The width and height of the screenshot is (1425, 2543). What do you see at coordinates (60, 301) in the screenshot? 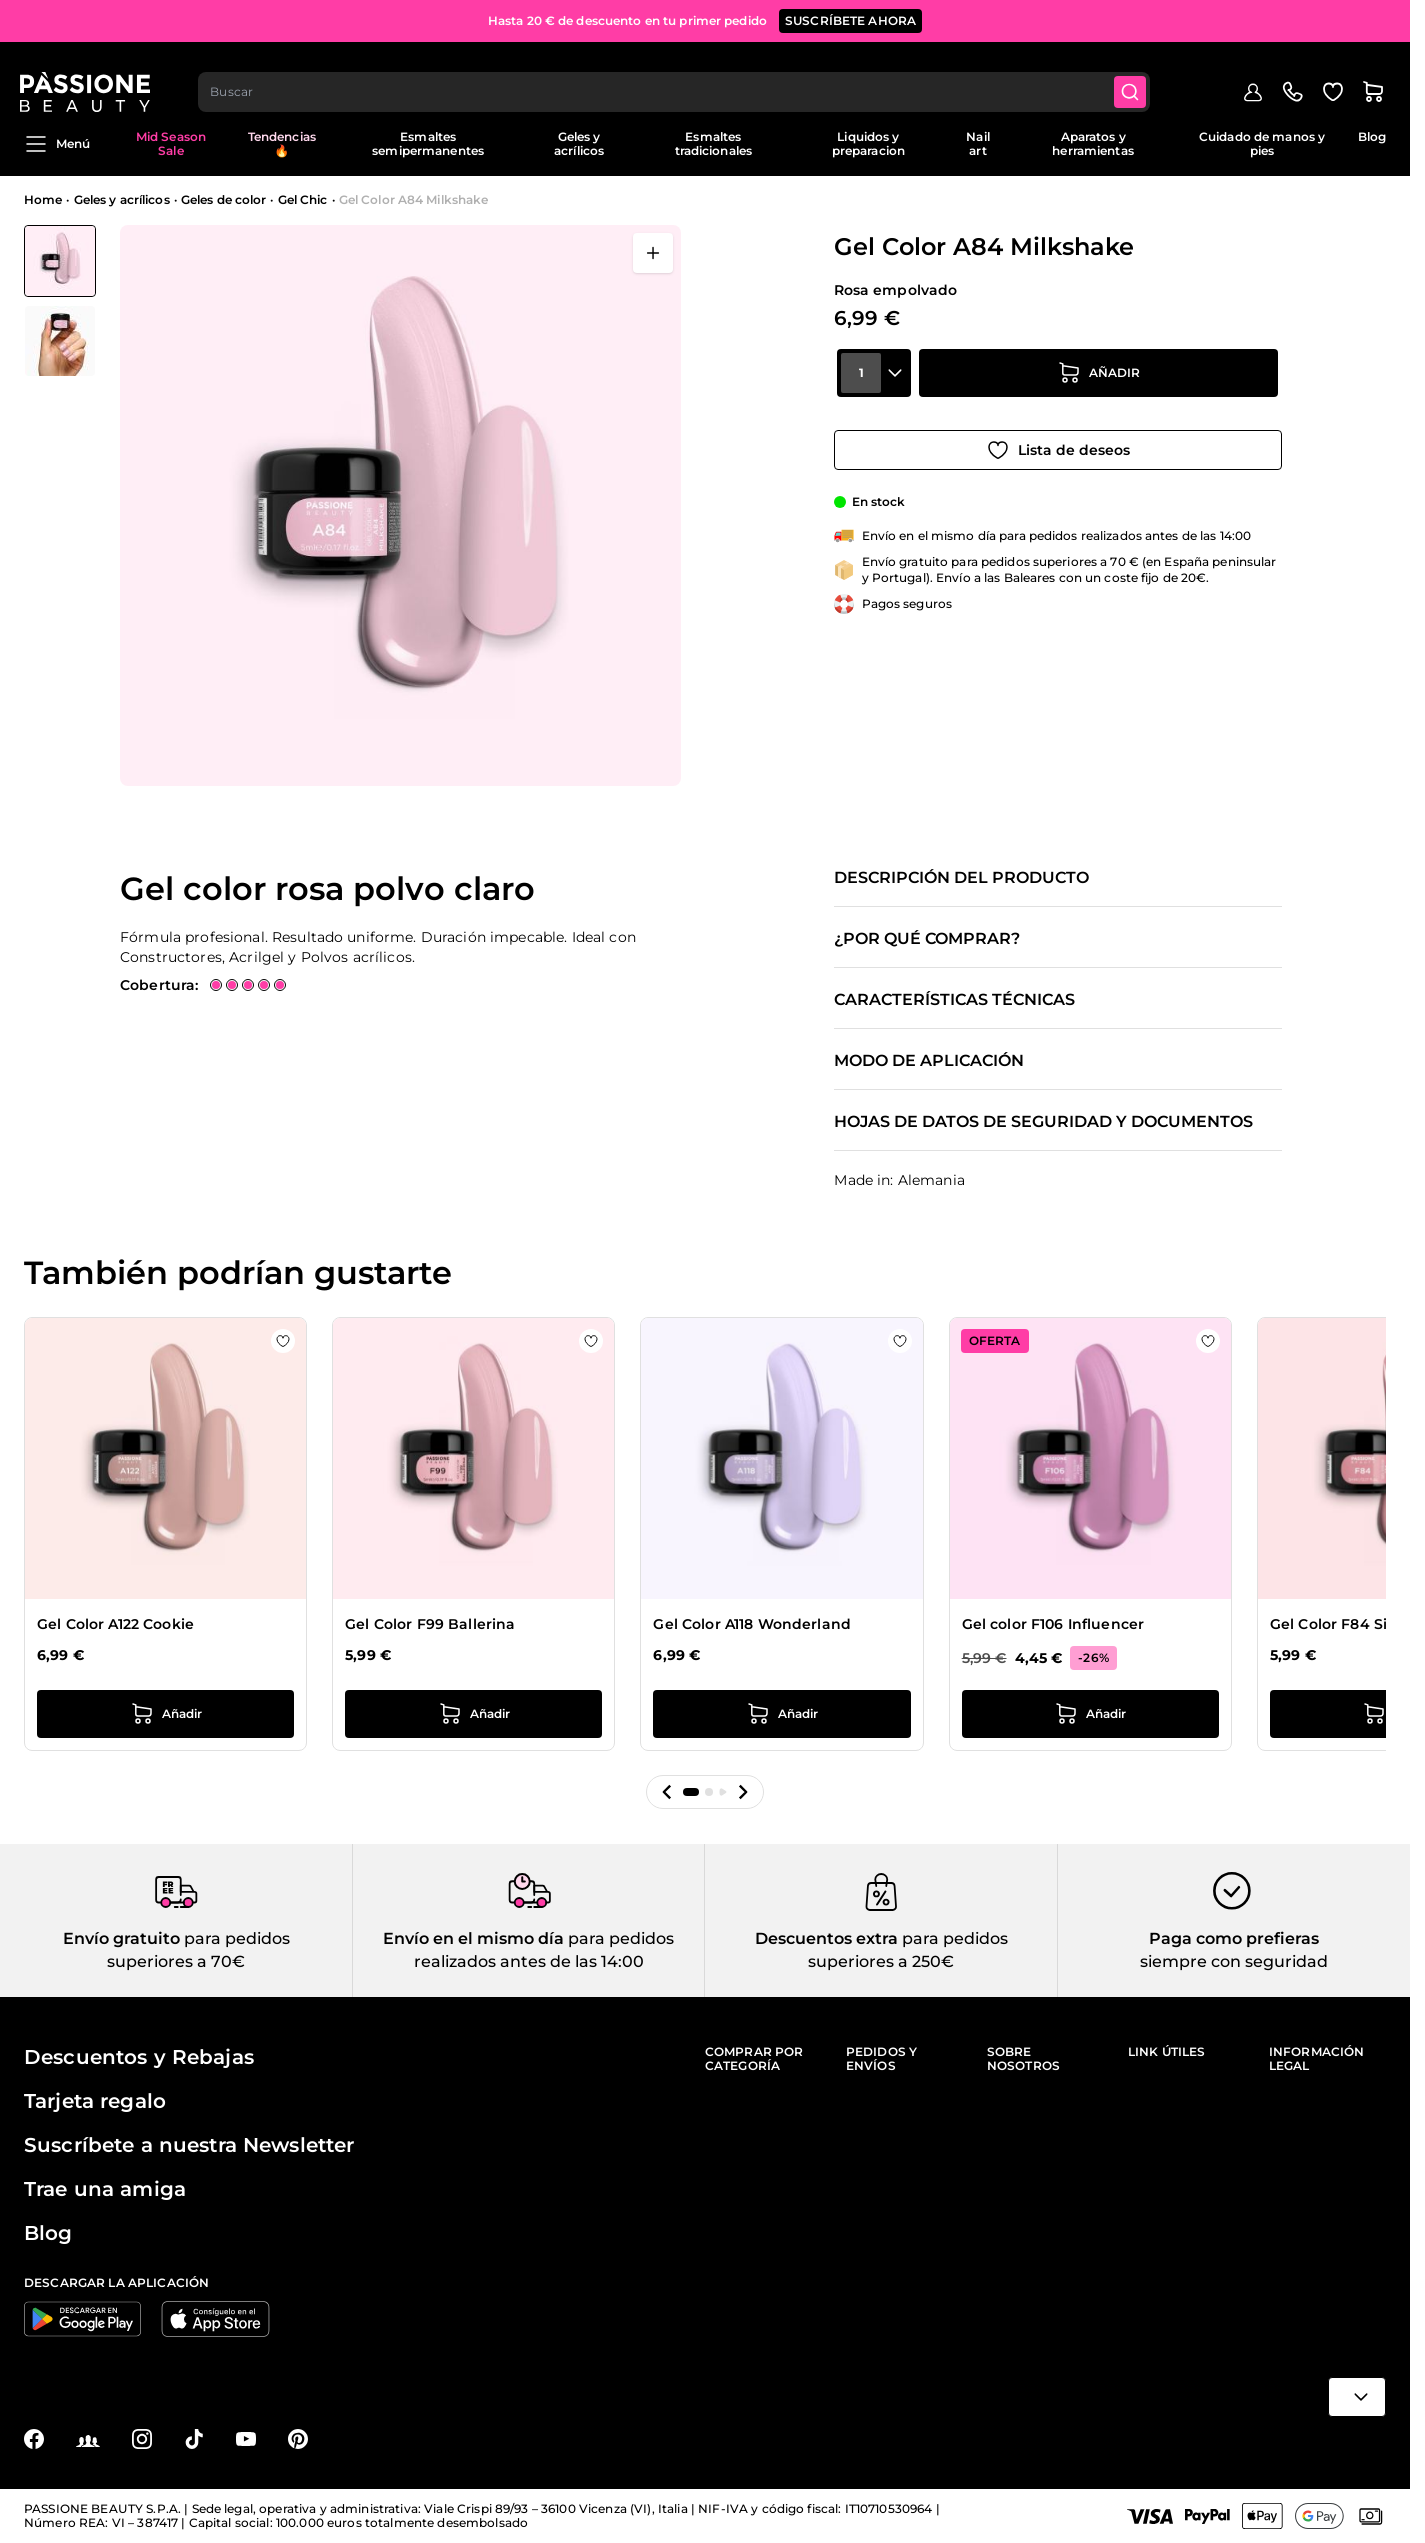
I see `[Gel Color A84 Milkshake Miniaturas de la galería]` at bounding box center [60, 301].